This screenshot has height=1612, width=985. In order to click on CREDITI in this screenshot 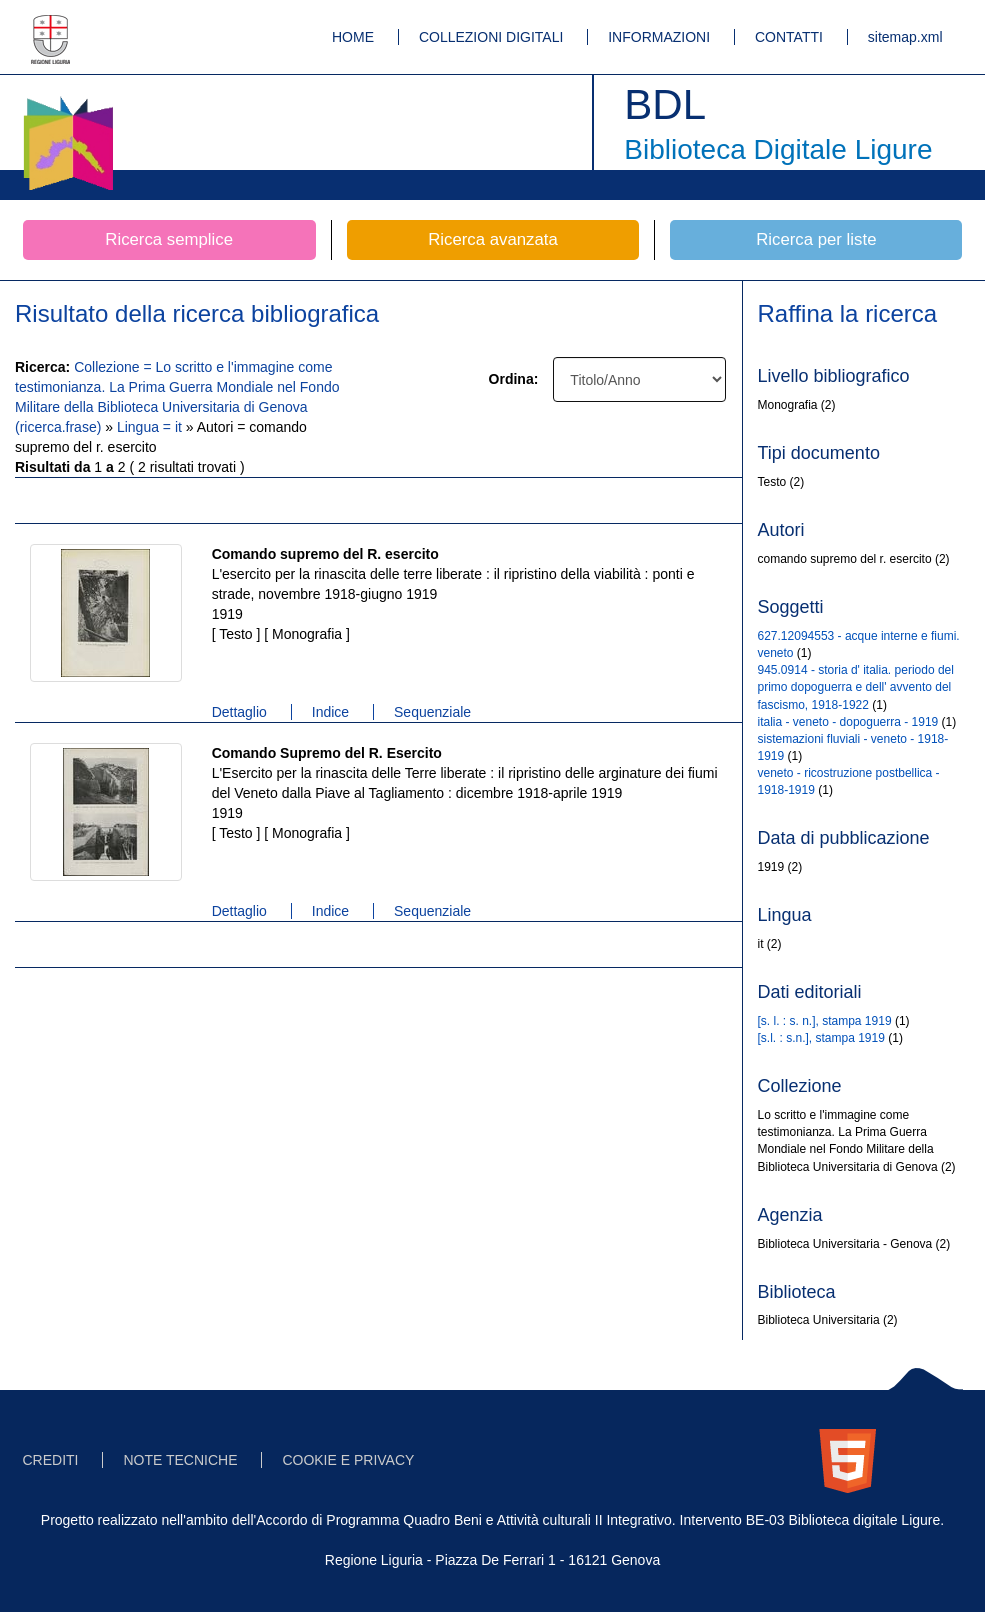, I will do `click(51, 1460)`.